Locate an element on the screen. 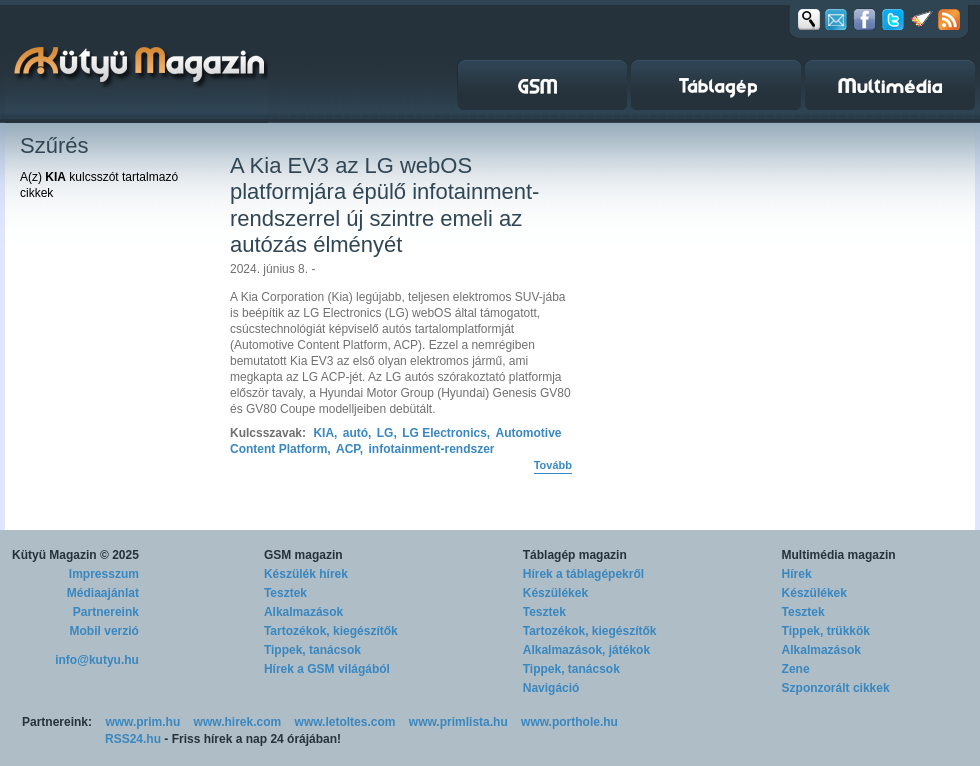 The width and height of the screenshot is (980, 766). Mobil verzió is located at coordinates (104, 631).